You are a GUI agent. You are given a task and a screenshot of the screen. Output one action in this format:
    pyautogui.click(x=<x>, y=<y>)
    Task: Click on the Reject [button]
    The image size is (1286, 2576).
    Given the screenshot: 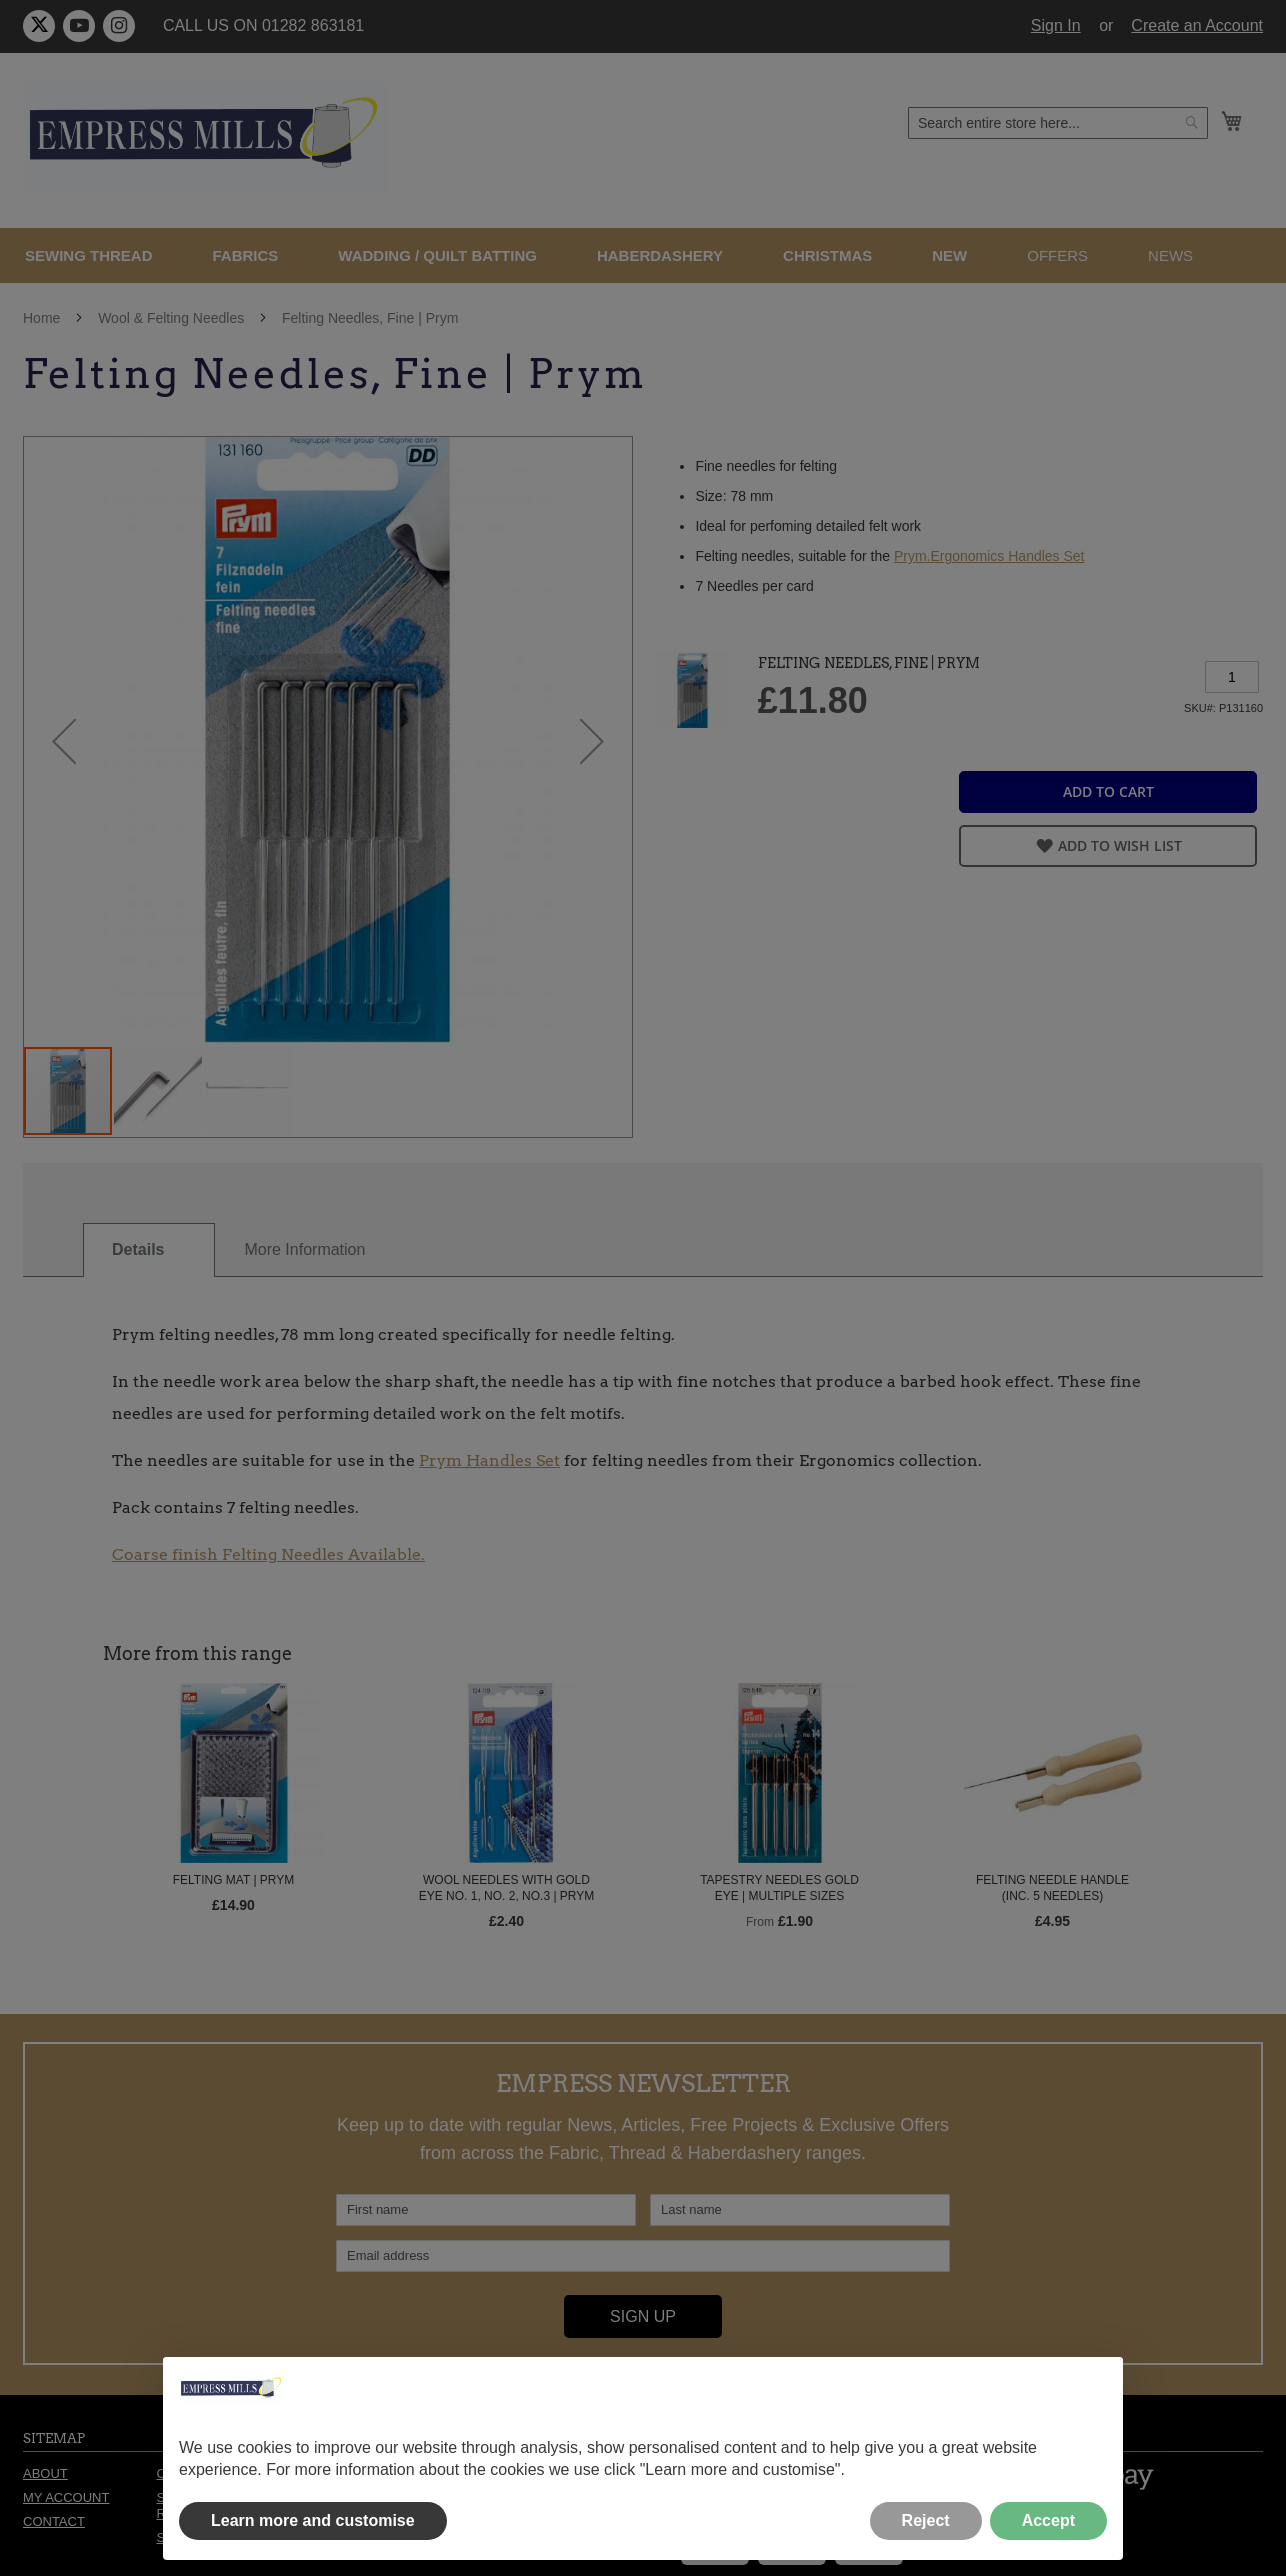 What is the action you would take?
    pyautogui.click(x=926, y=2520)
    